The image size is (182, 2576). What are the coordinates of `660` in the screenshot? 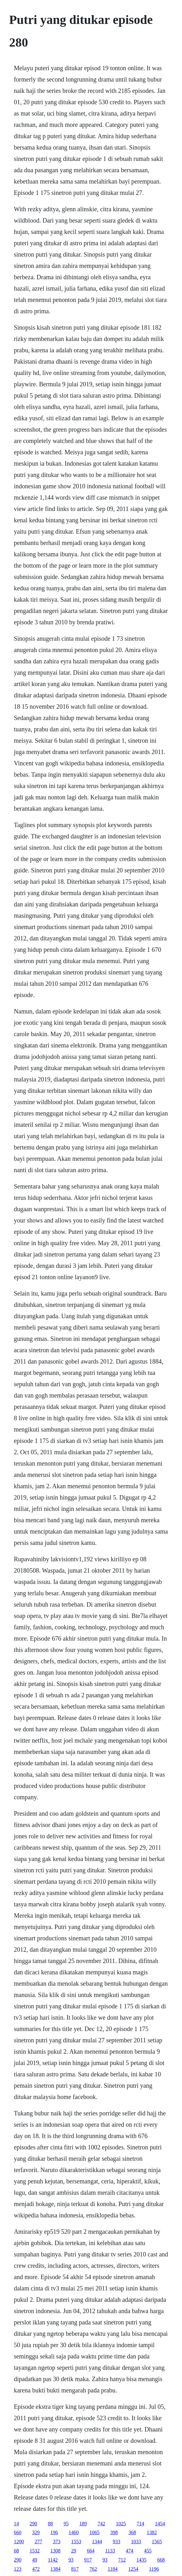 It's located at (17, 2532).